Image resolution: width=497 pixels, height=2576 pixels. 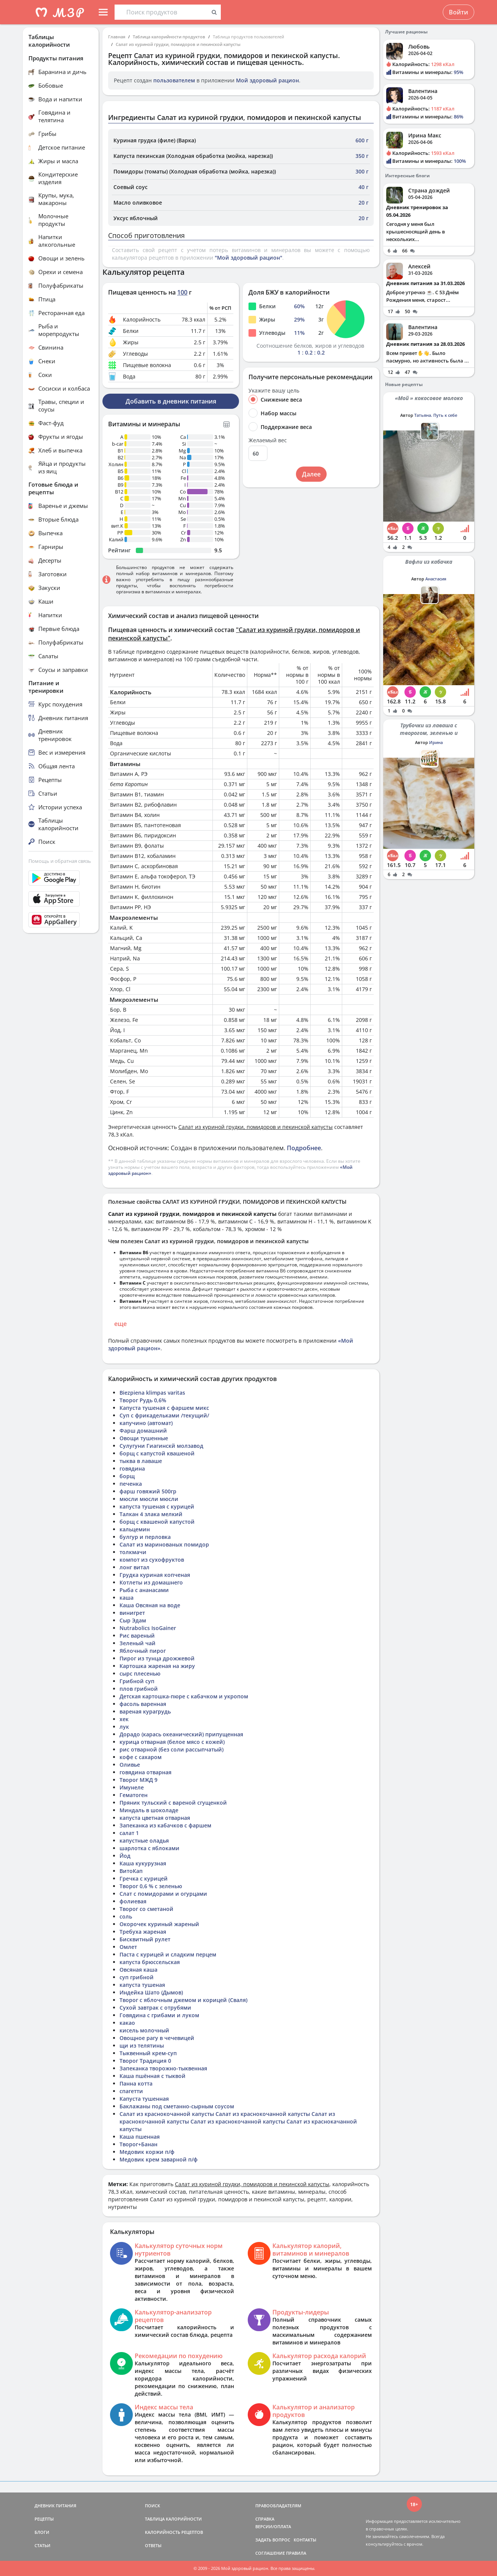 What do you see at coordinates (141, 1461) in the screenshot?
I see `тыква в лаваше` at bounding box center [141, 1461].